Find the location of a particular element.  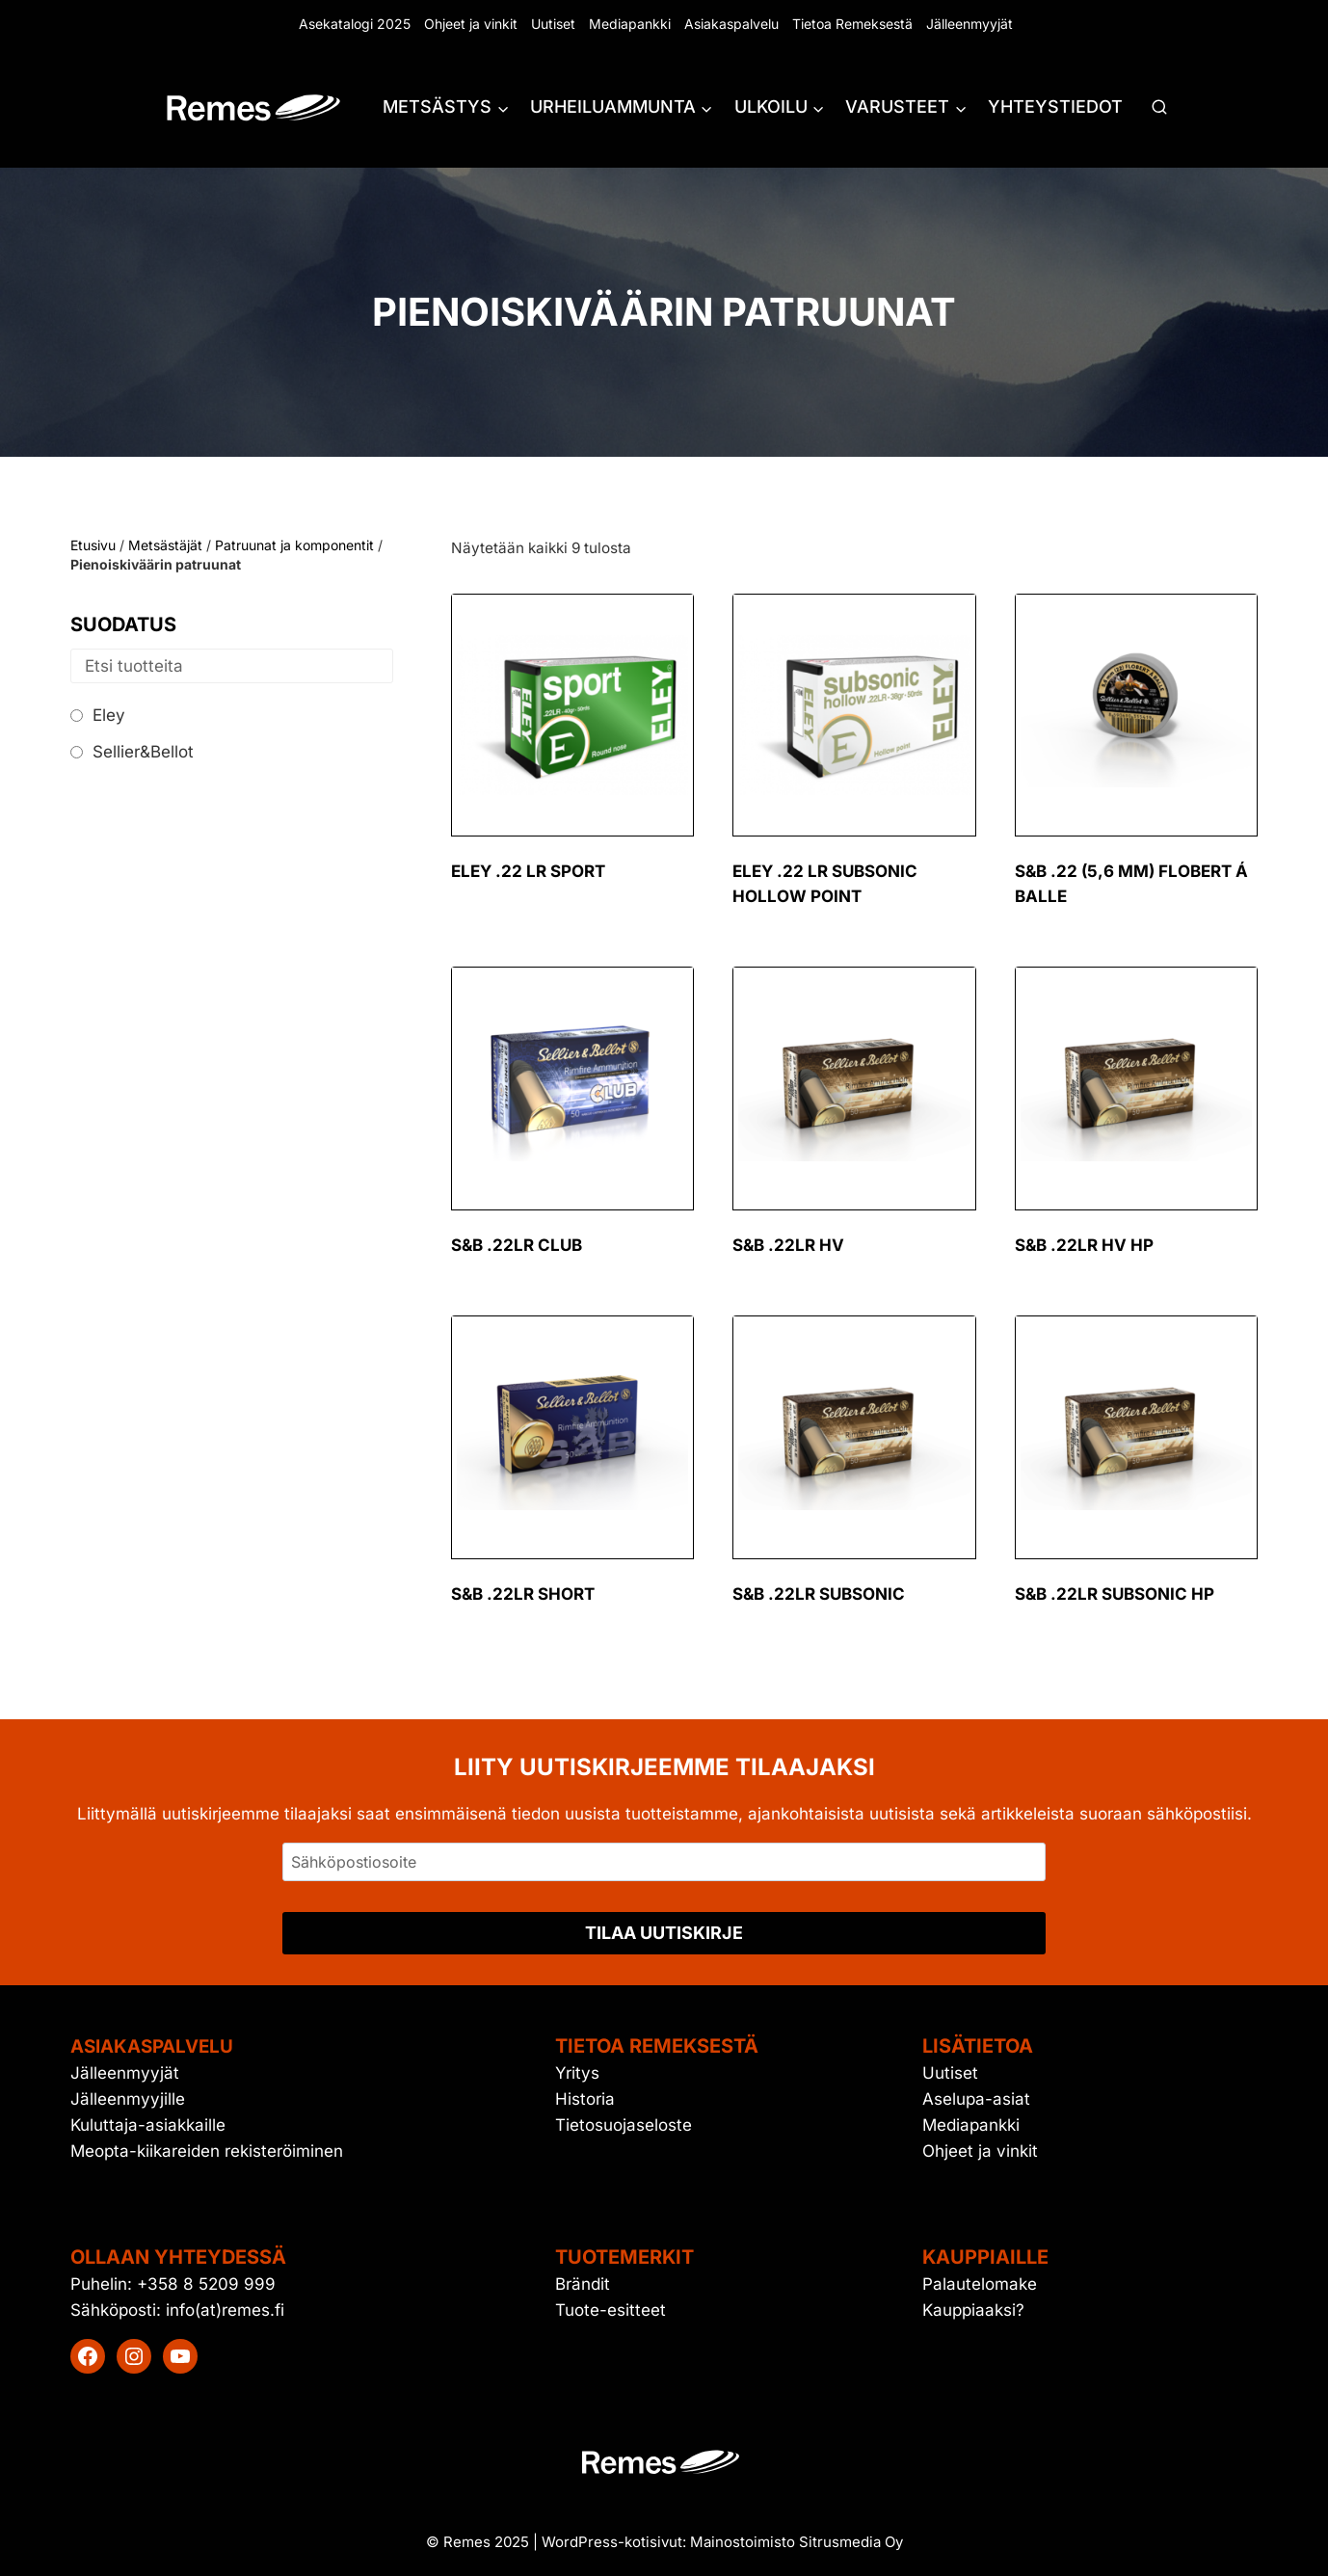

Tietoa Remeksestä is located at coordinates (852, 23).